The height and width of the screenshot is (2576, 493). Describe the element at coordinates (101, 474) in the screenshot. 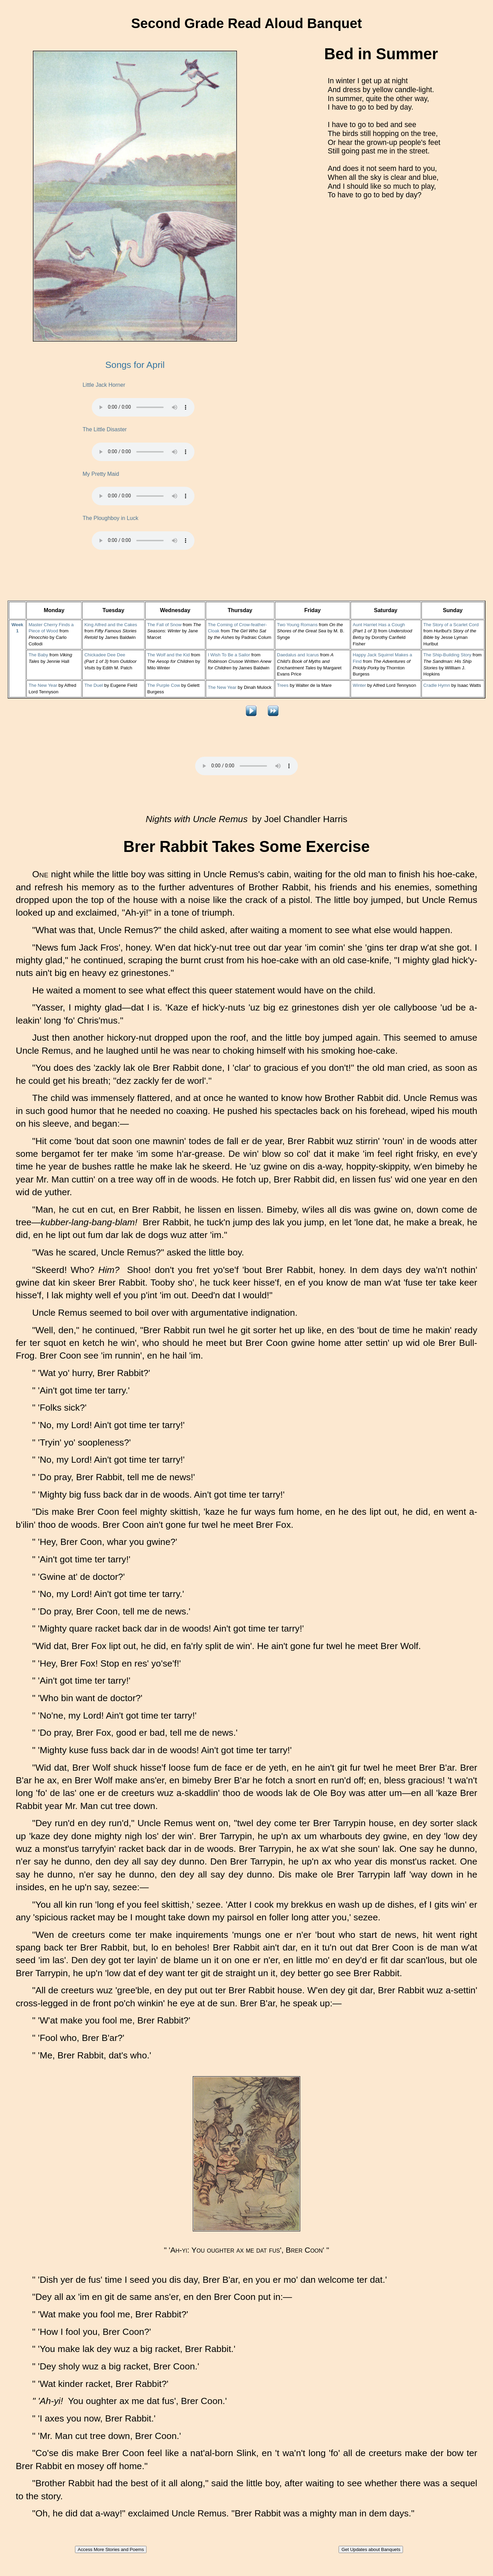

I see `My Pretty Maid` at that location.